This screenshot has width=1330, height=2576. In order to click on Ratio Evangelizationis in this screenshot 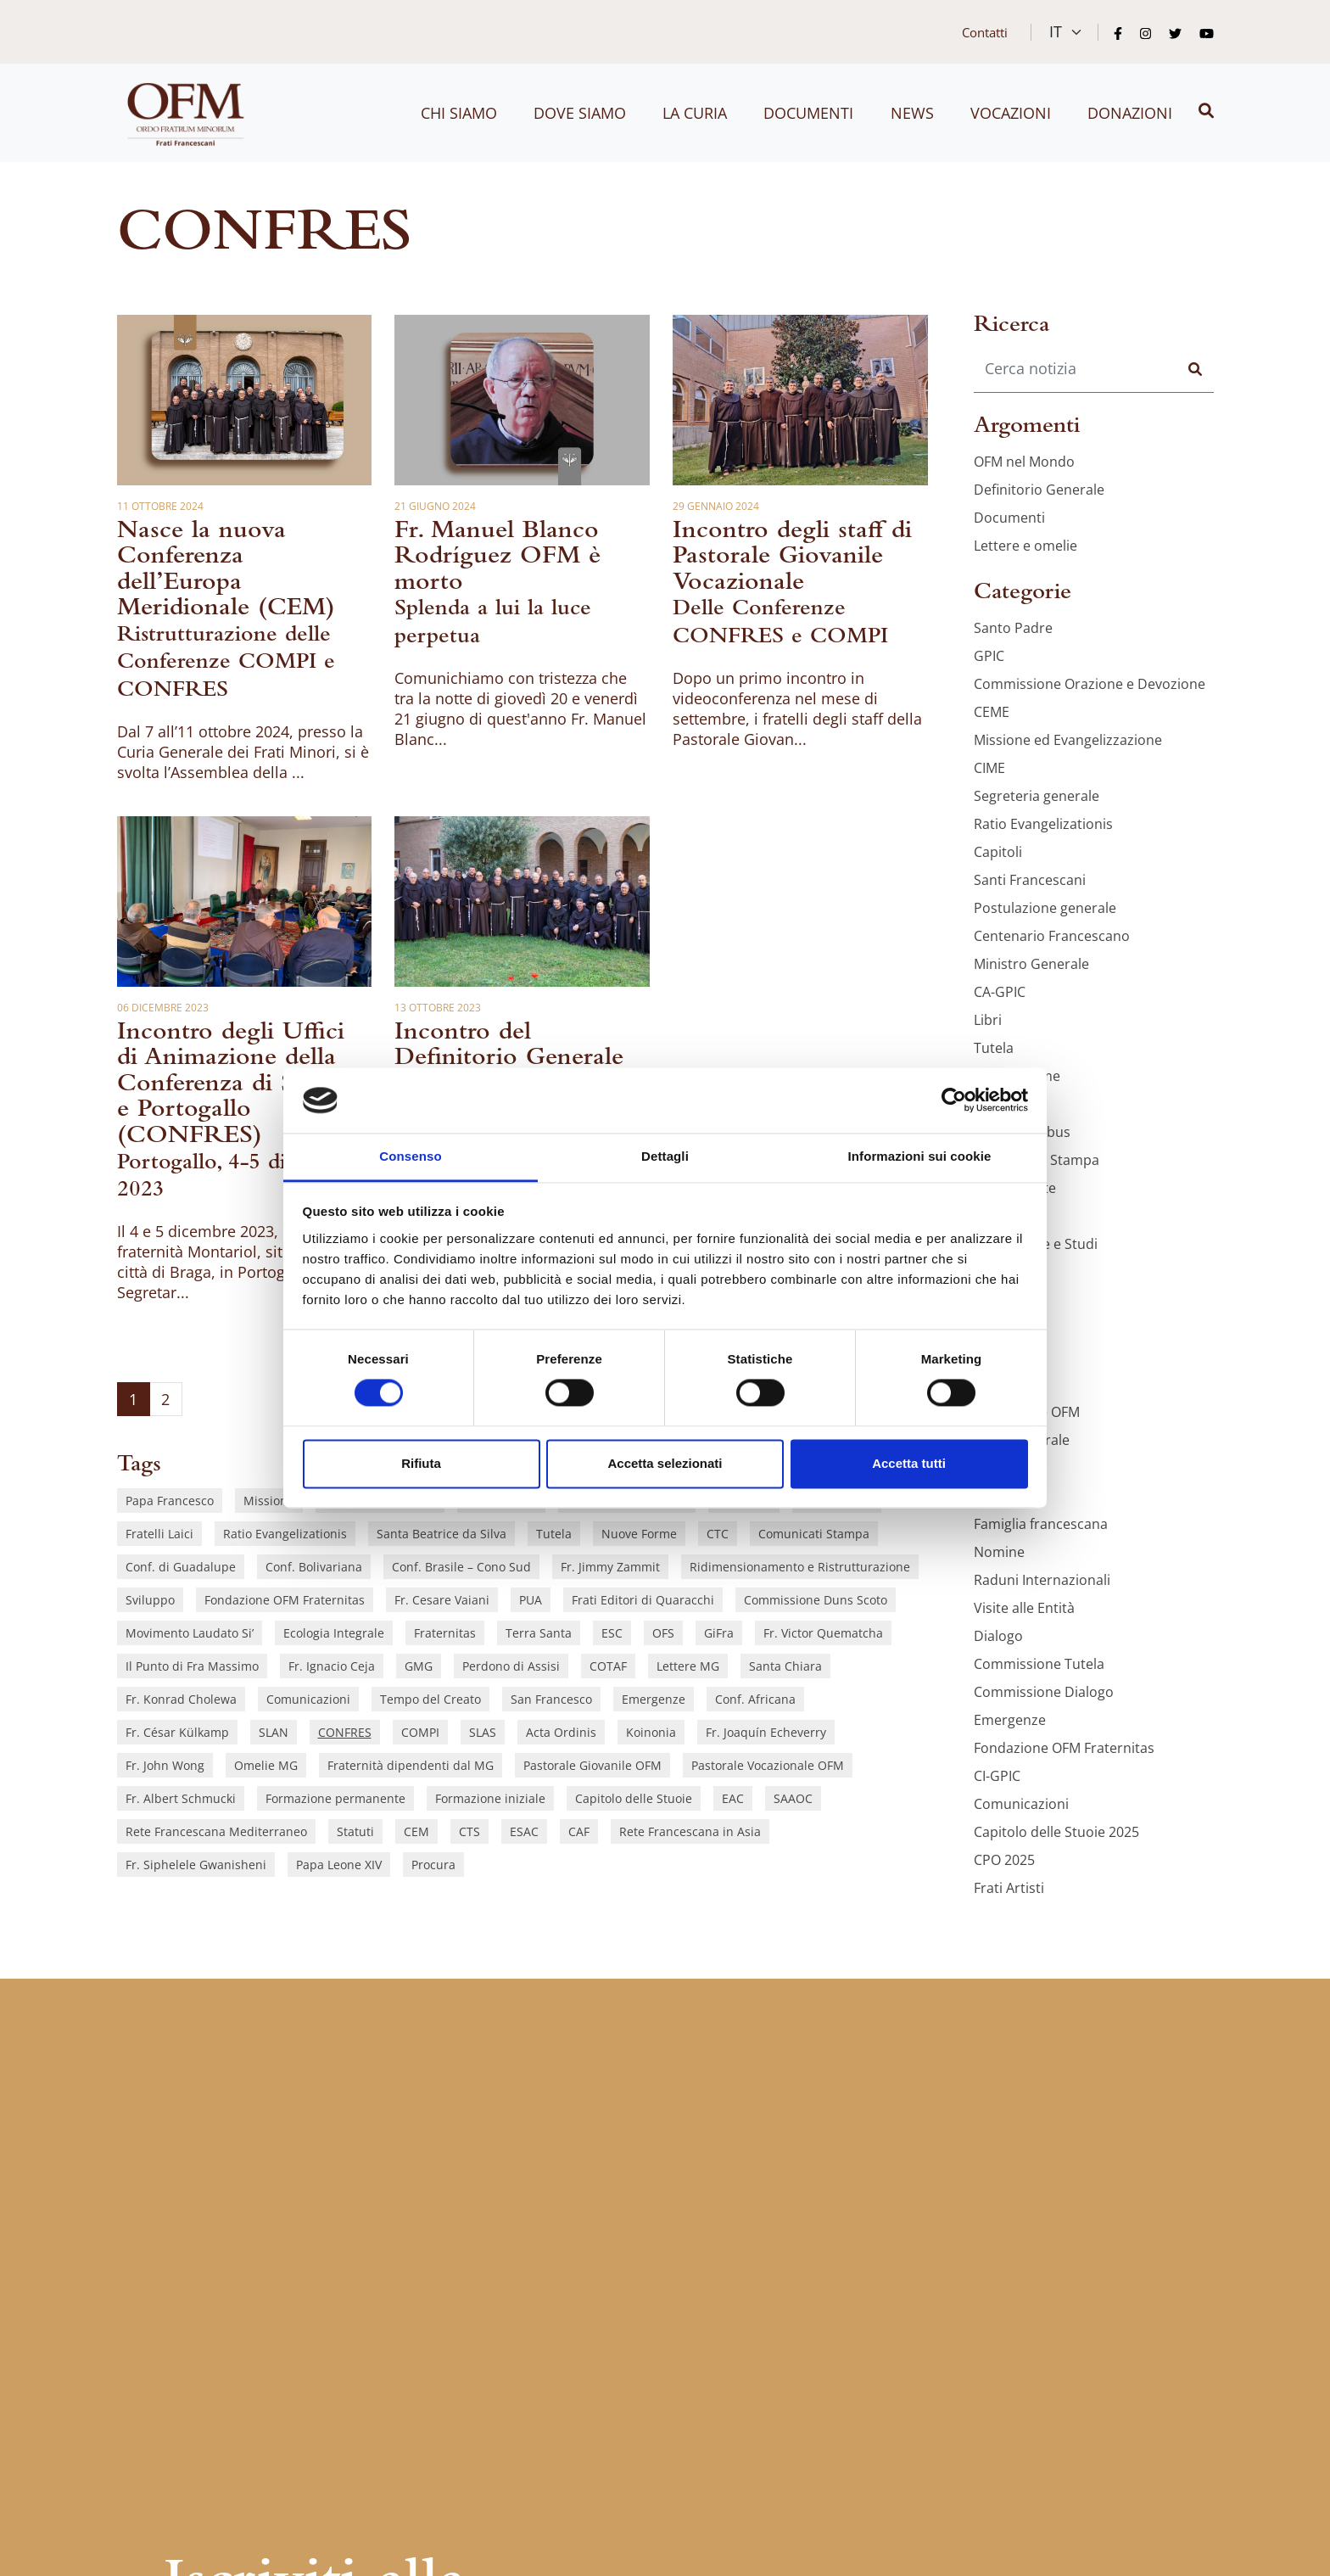, I will do `click(285, 1534)`.